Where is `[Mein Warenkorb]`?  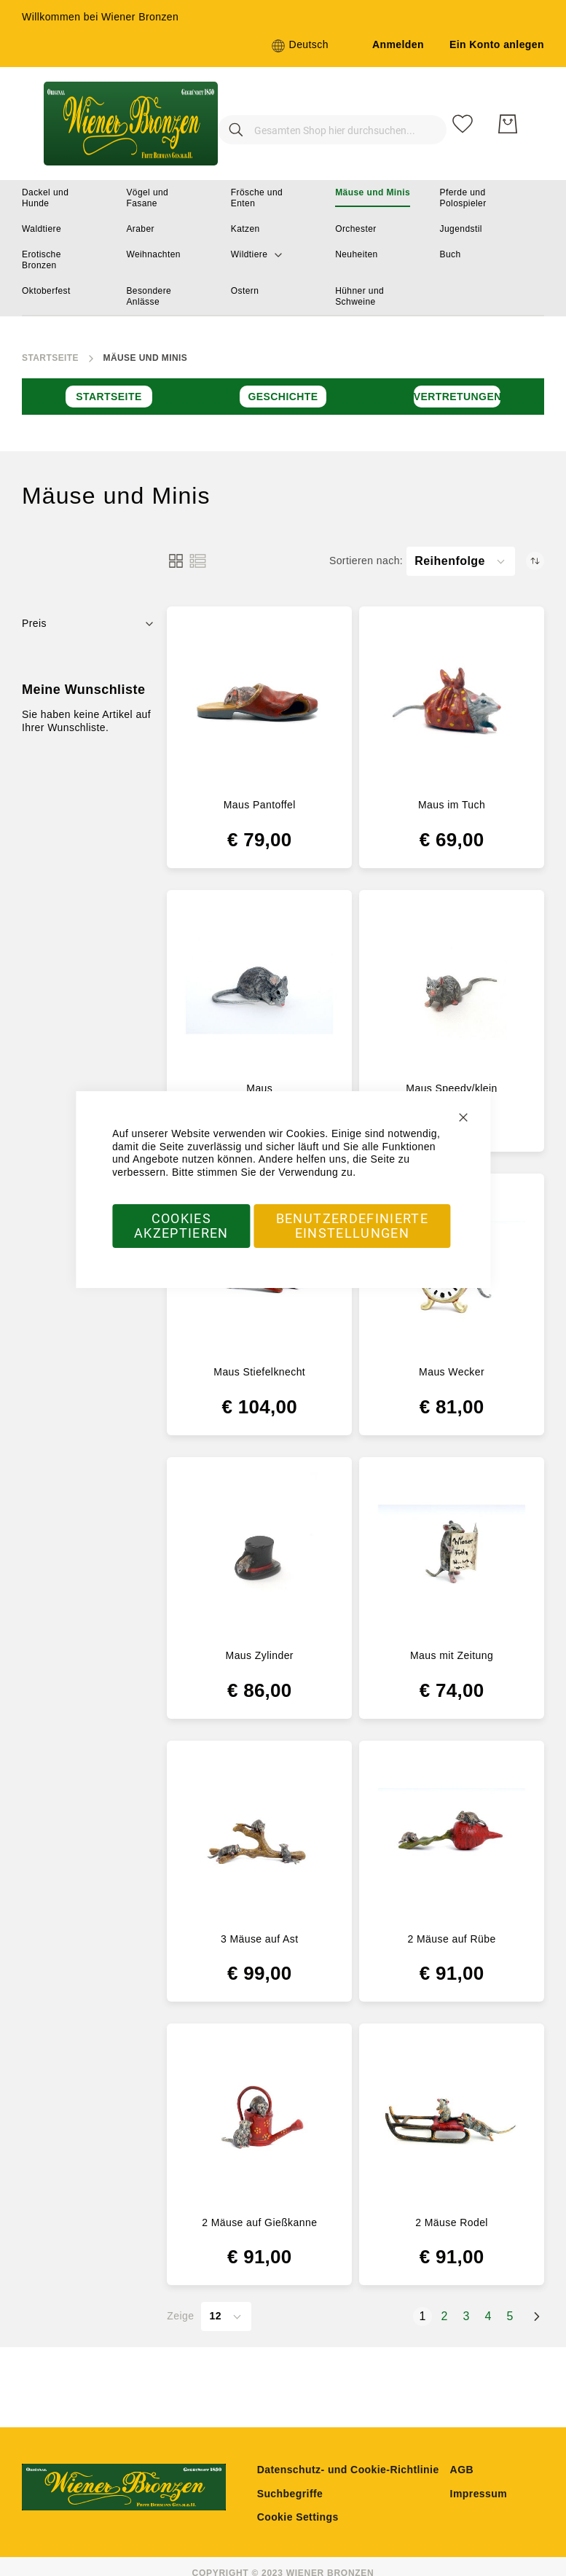
[Mein Warenkorb] is located at coordinates (507, 123).